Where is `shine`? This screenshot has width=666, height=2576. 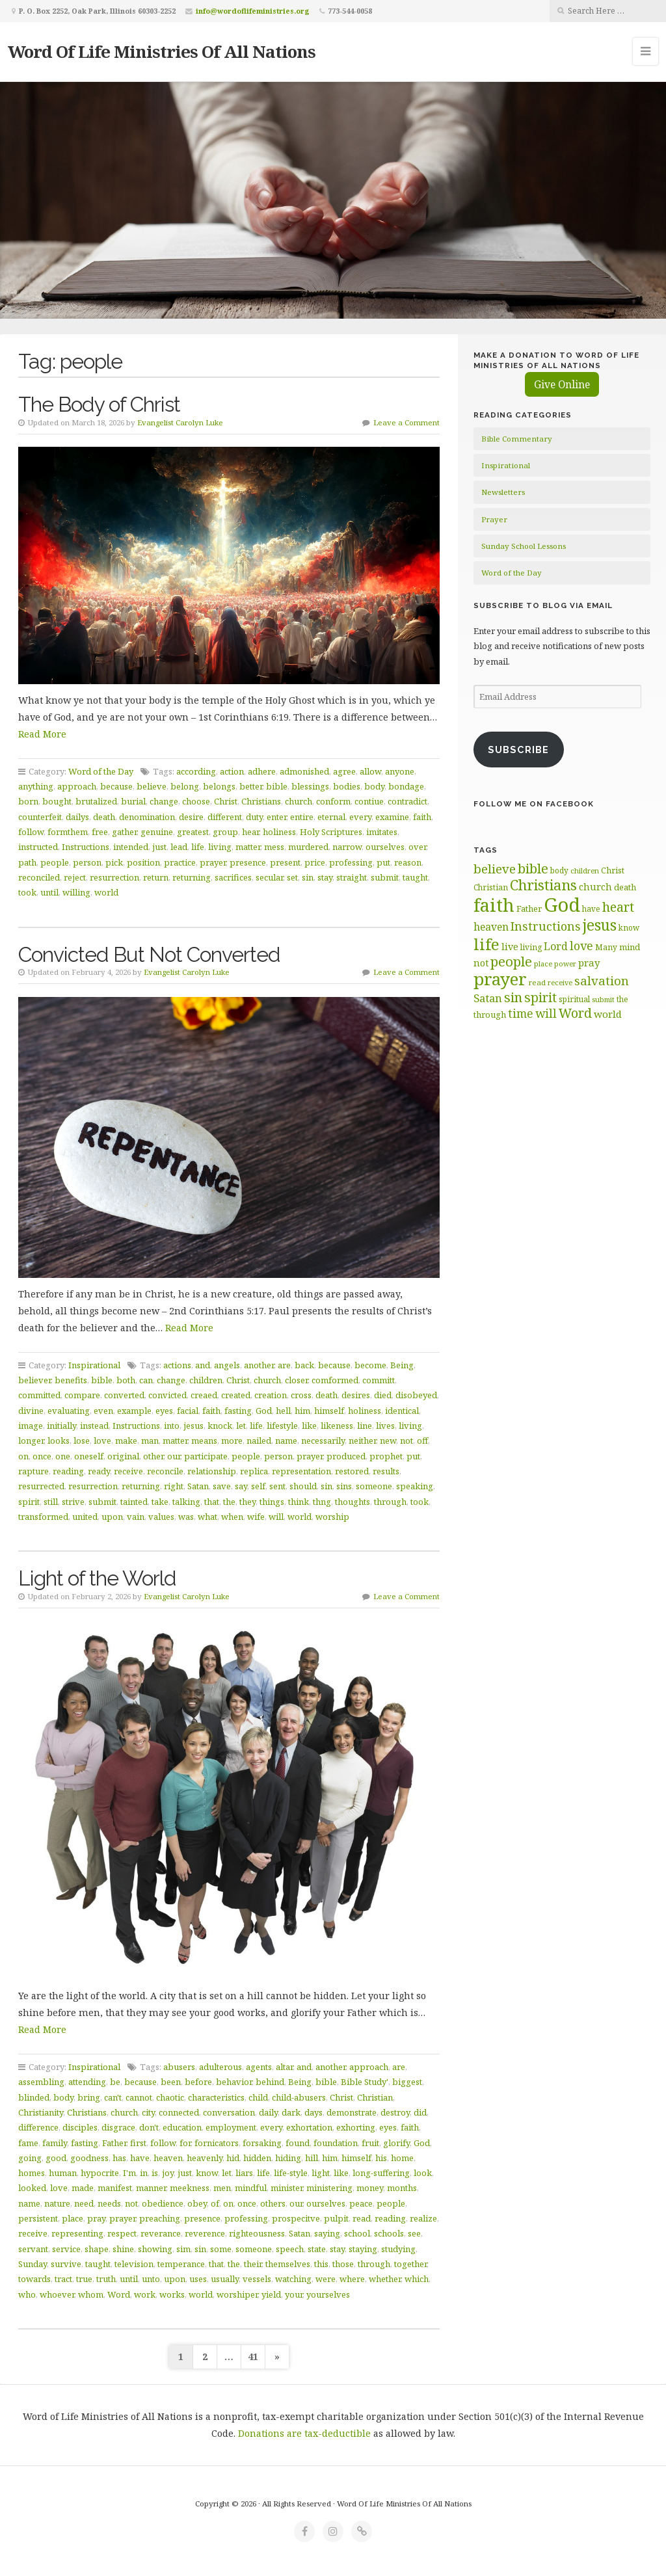
shine is located at coordinates (123, 2249).